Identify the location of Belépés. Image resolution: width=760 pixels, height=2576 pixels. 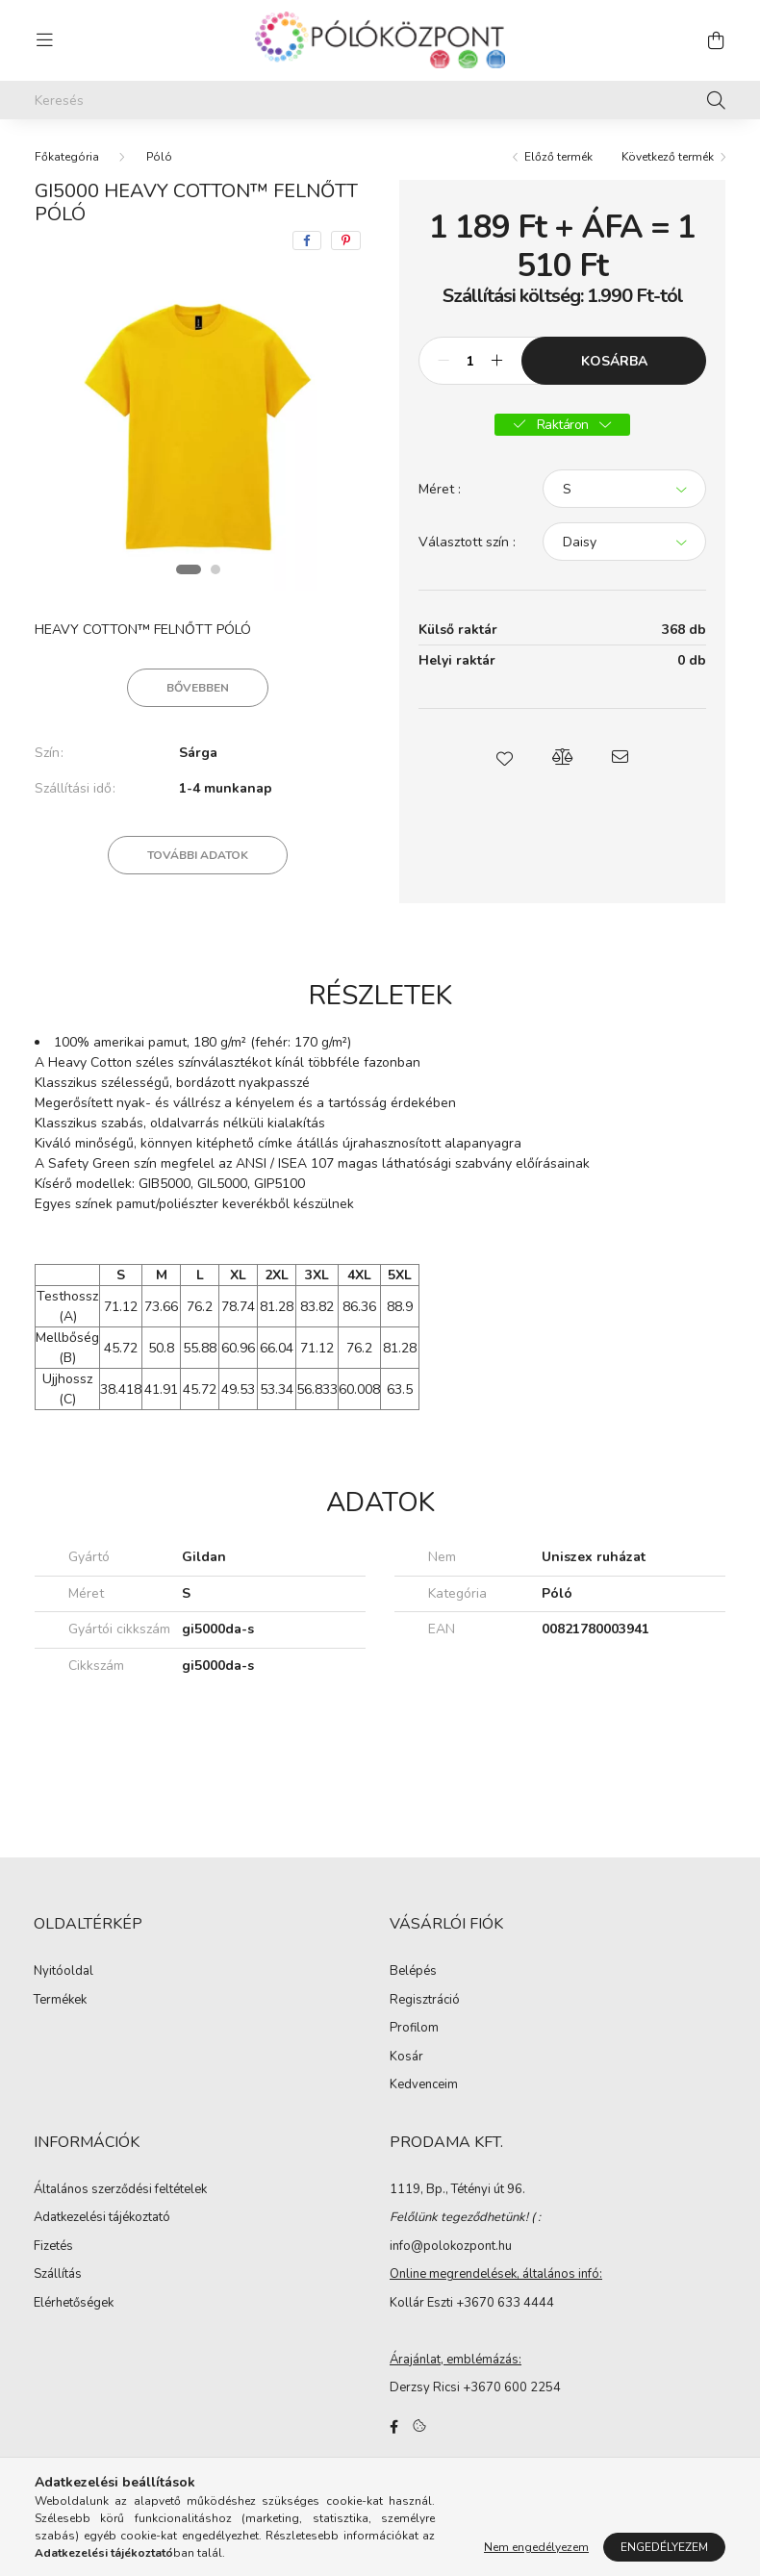
(413, 1972).